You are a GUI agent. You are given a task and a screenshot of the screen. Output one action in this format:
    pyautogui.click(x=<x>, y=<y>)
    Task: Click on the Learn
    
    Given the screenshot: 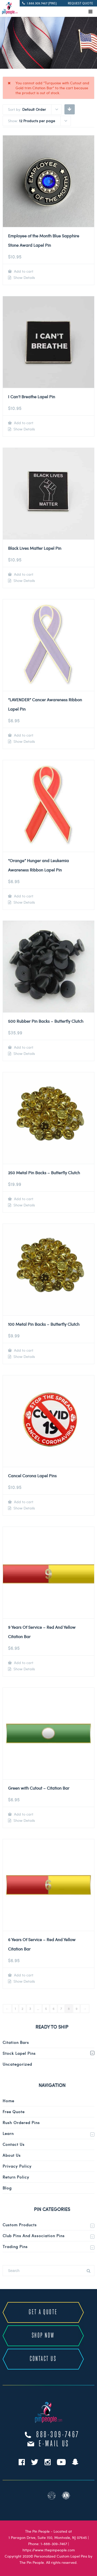 What is the action you would take?
    pyautogui.click(x=8, y=2133)
    